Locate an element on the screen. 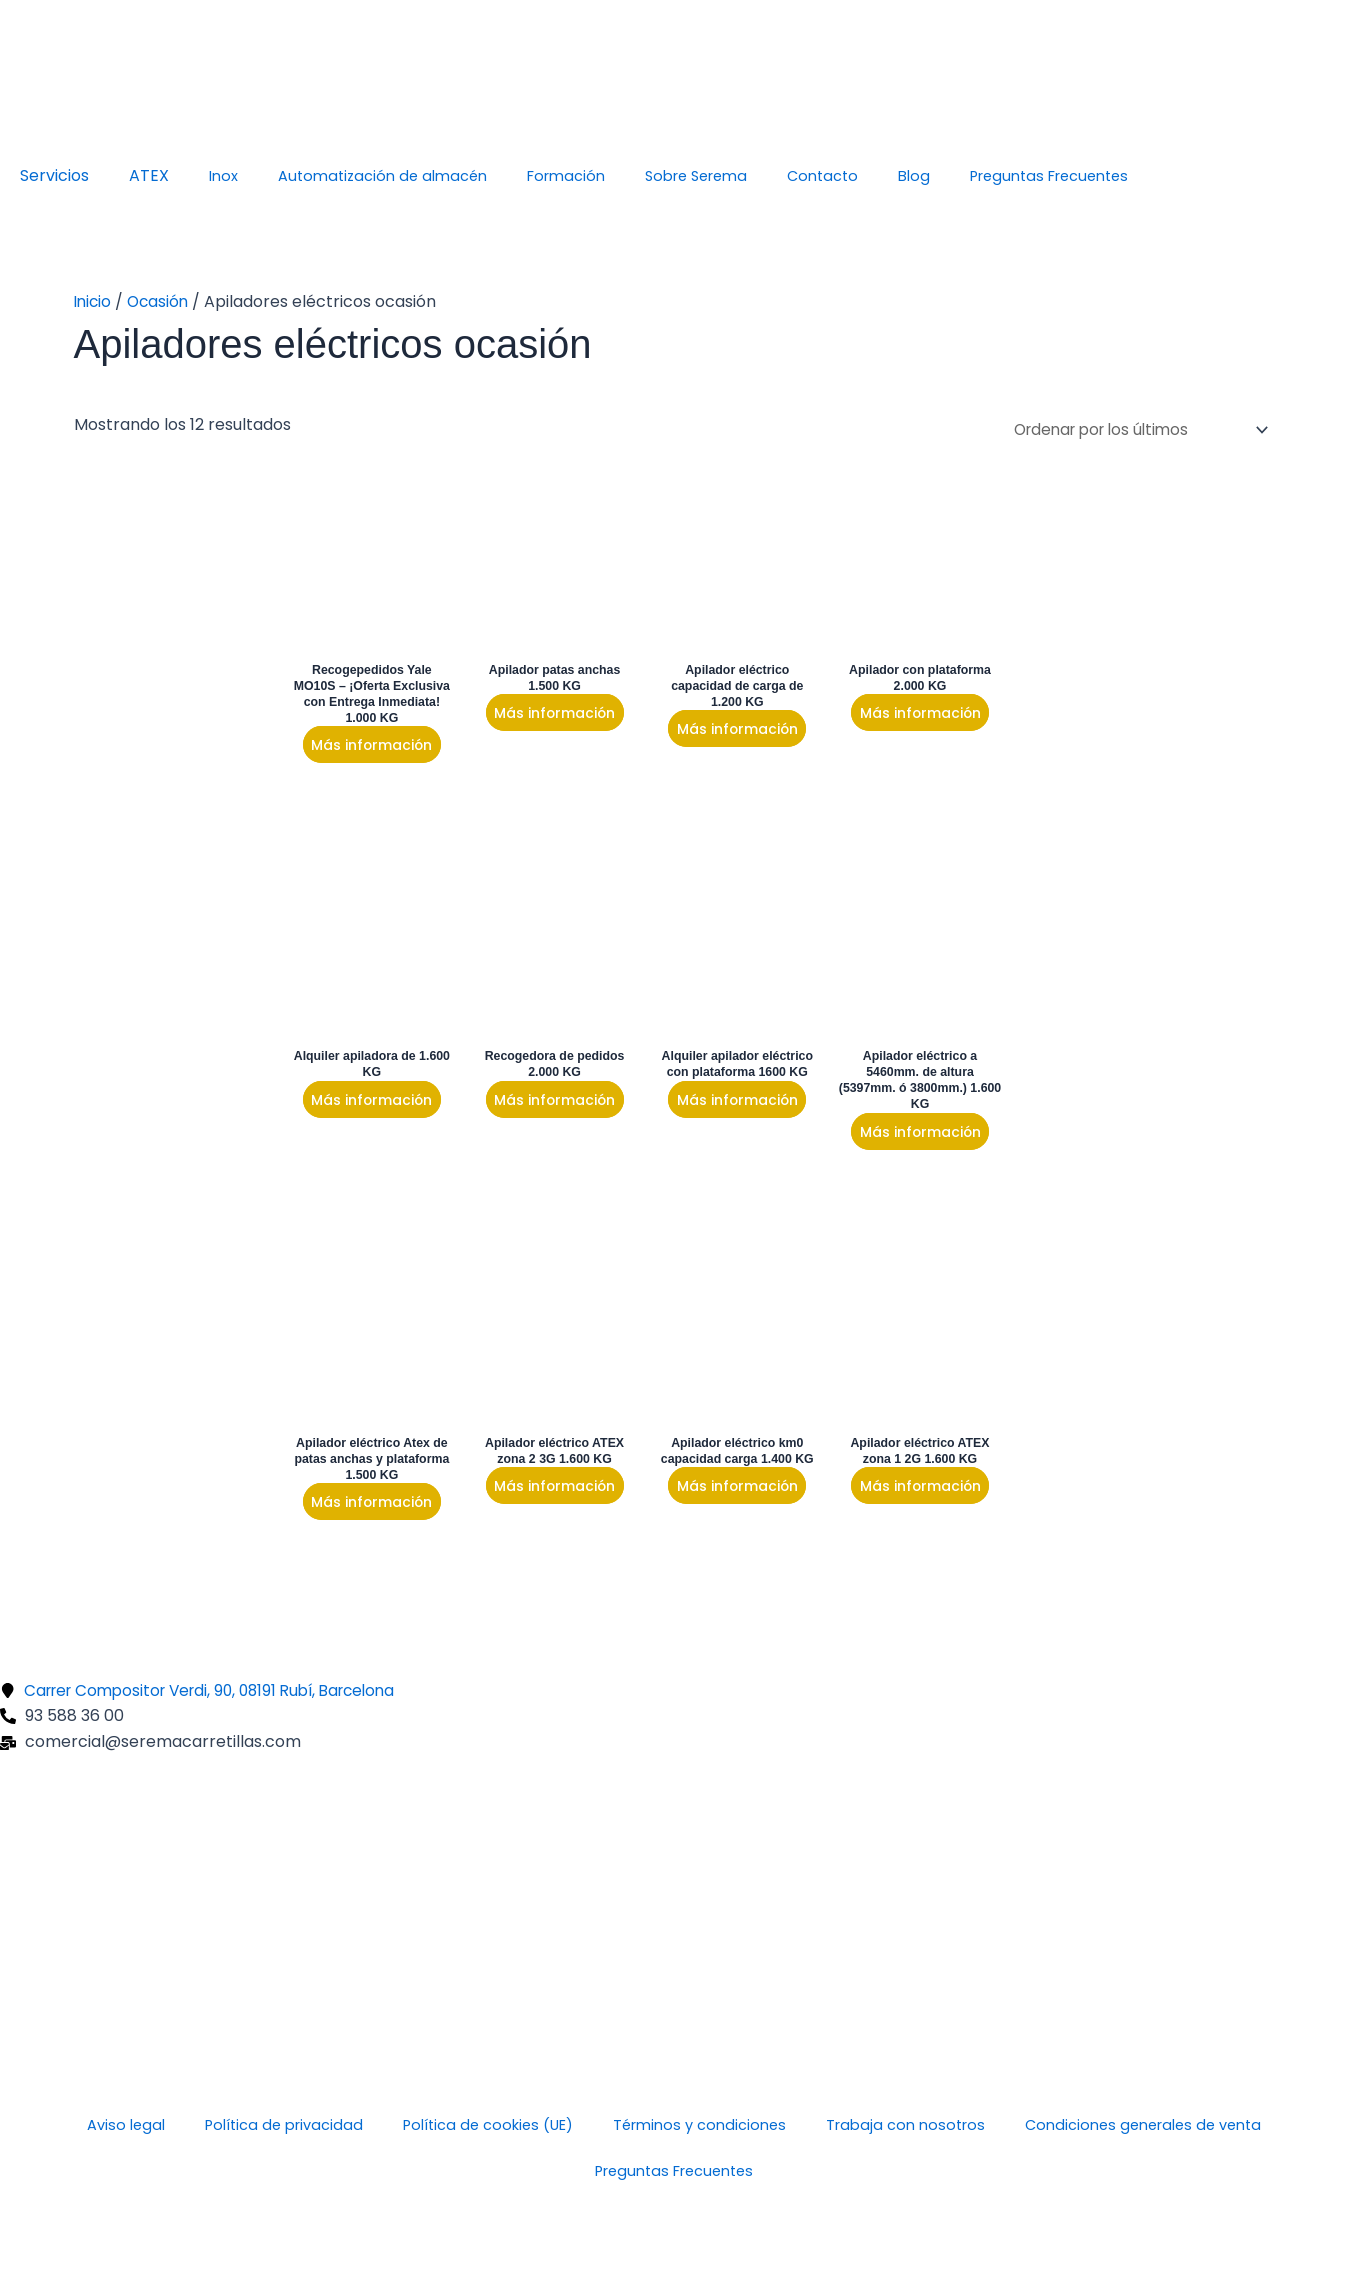  Política de cookies (UE) is located at coordinates (488, 2126).